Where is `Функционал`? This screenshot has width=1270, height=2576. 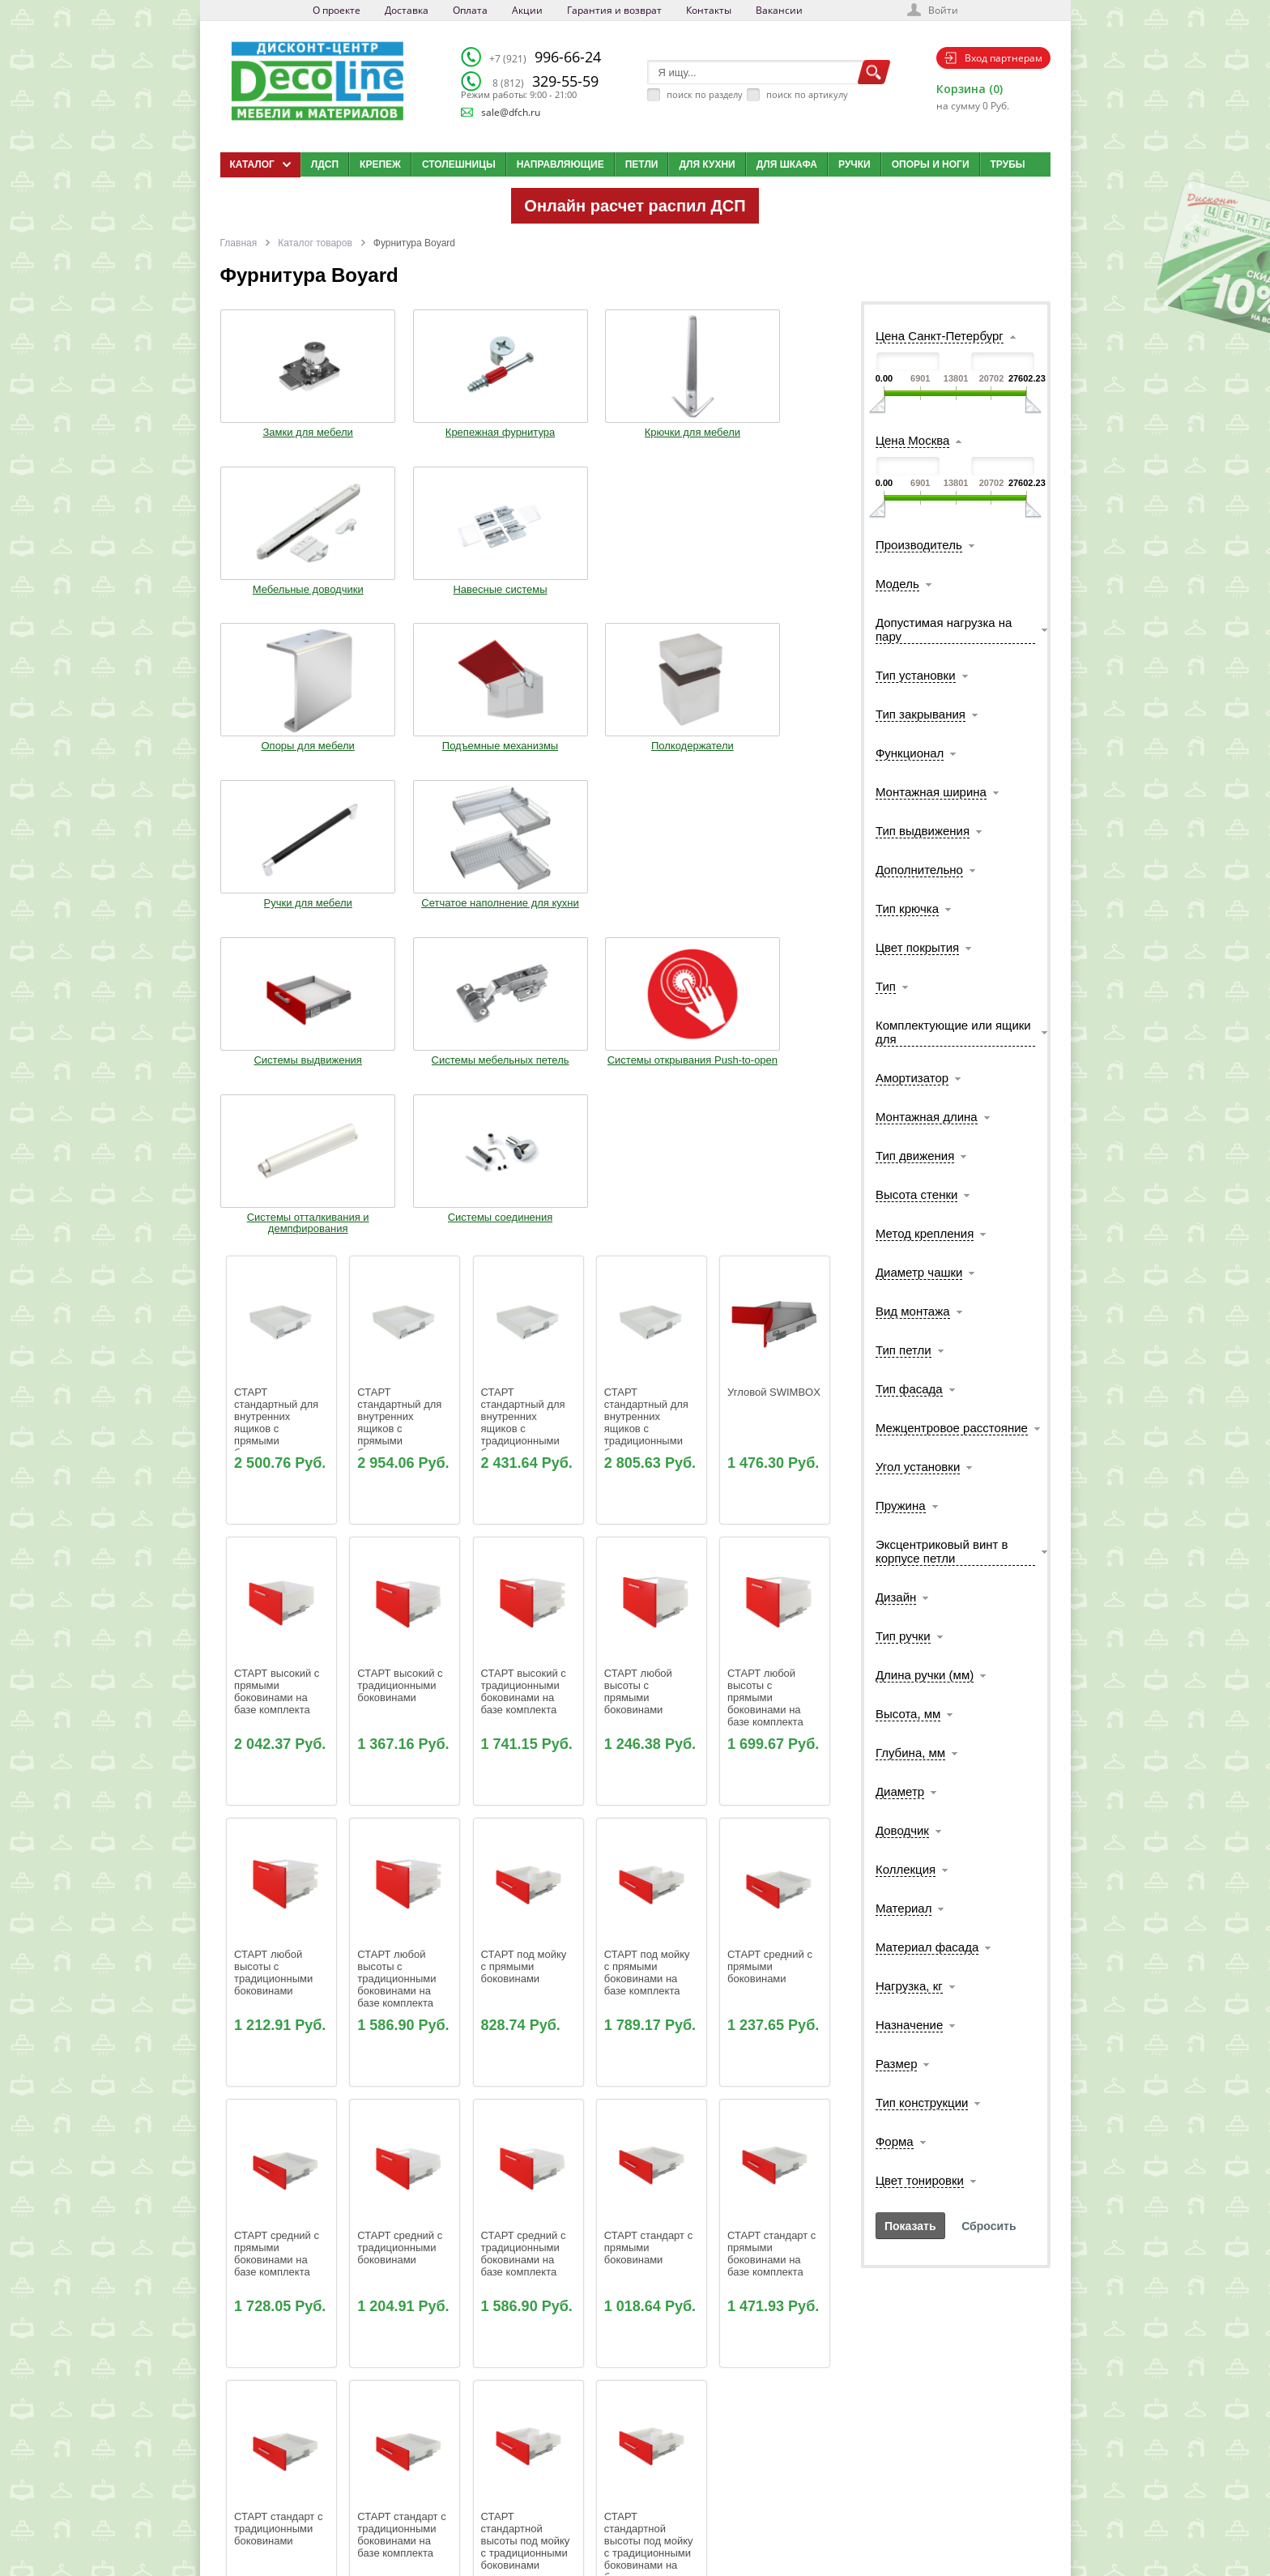 Функционал is located at coordinates (910, 753).